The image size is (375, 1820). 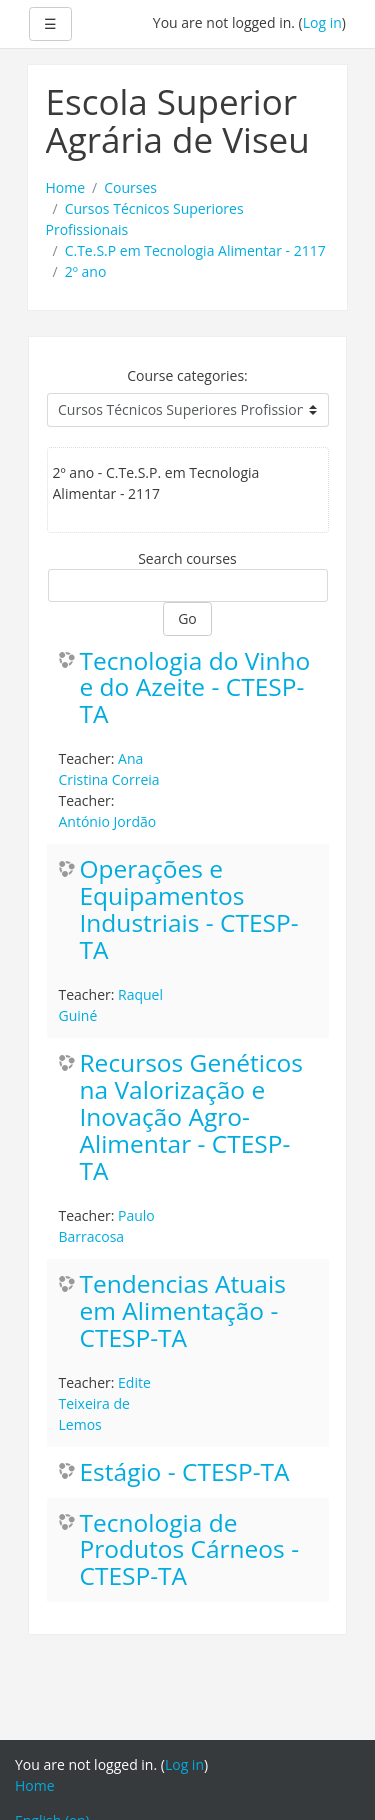 I want to click on Course categories:, so click(x=187, y=375).